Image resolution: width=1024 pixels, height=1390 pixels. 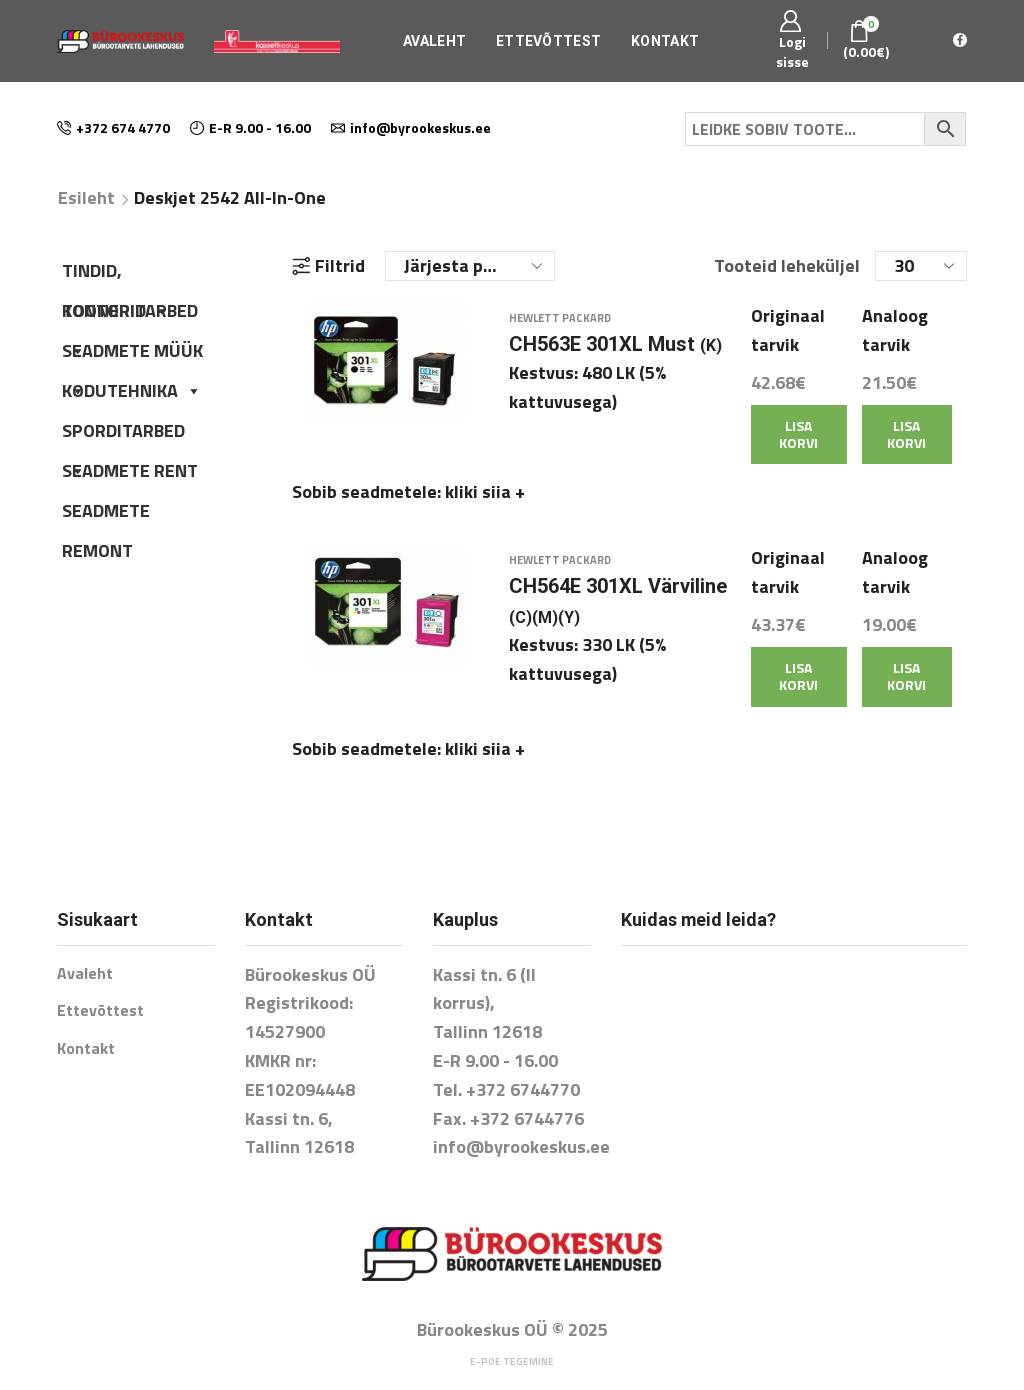 I want to click on Kontakt, so click(x=665, y=41).